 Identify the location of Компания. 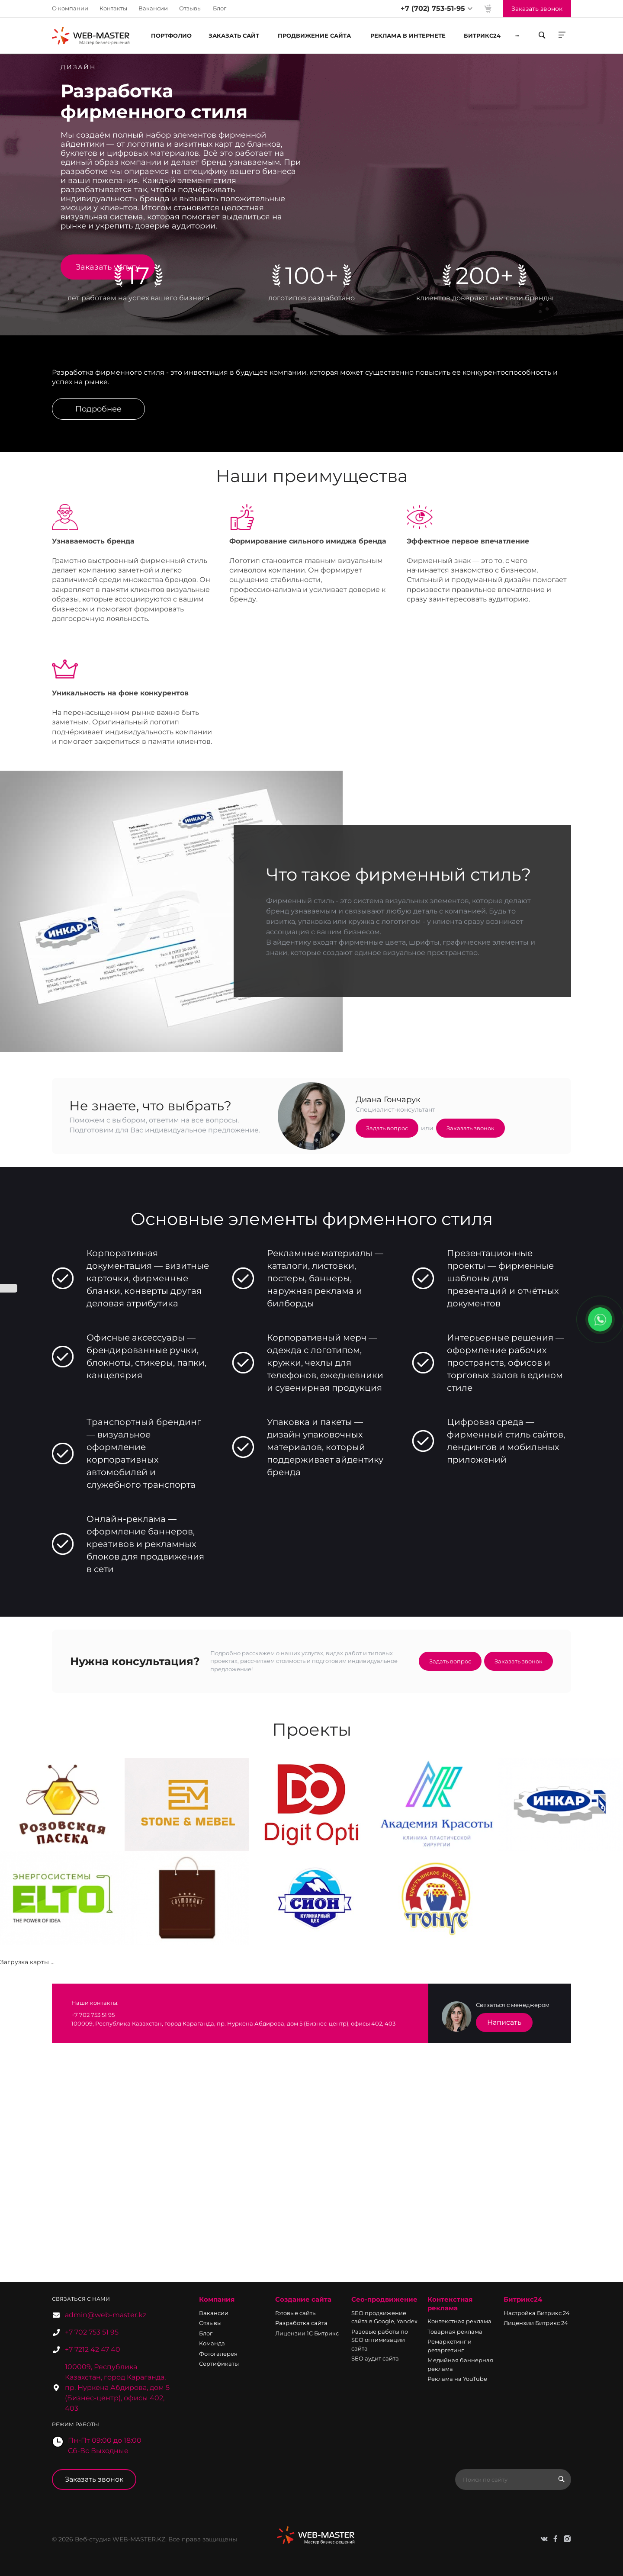
(216, 2299).